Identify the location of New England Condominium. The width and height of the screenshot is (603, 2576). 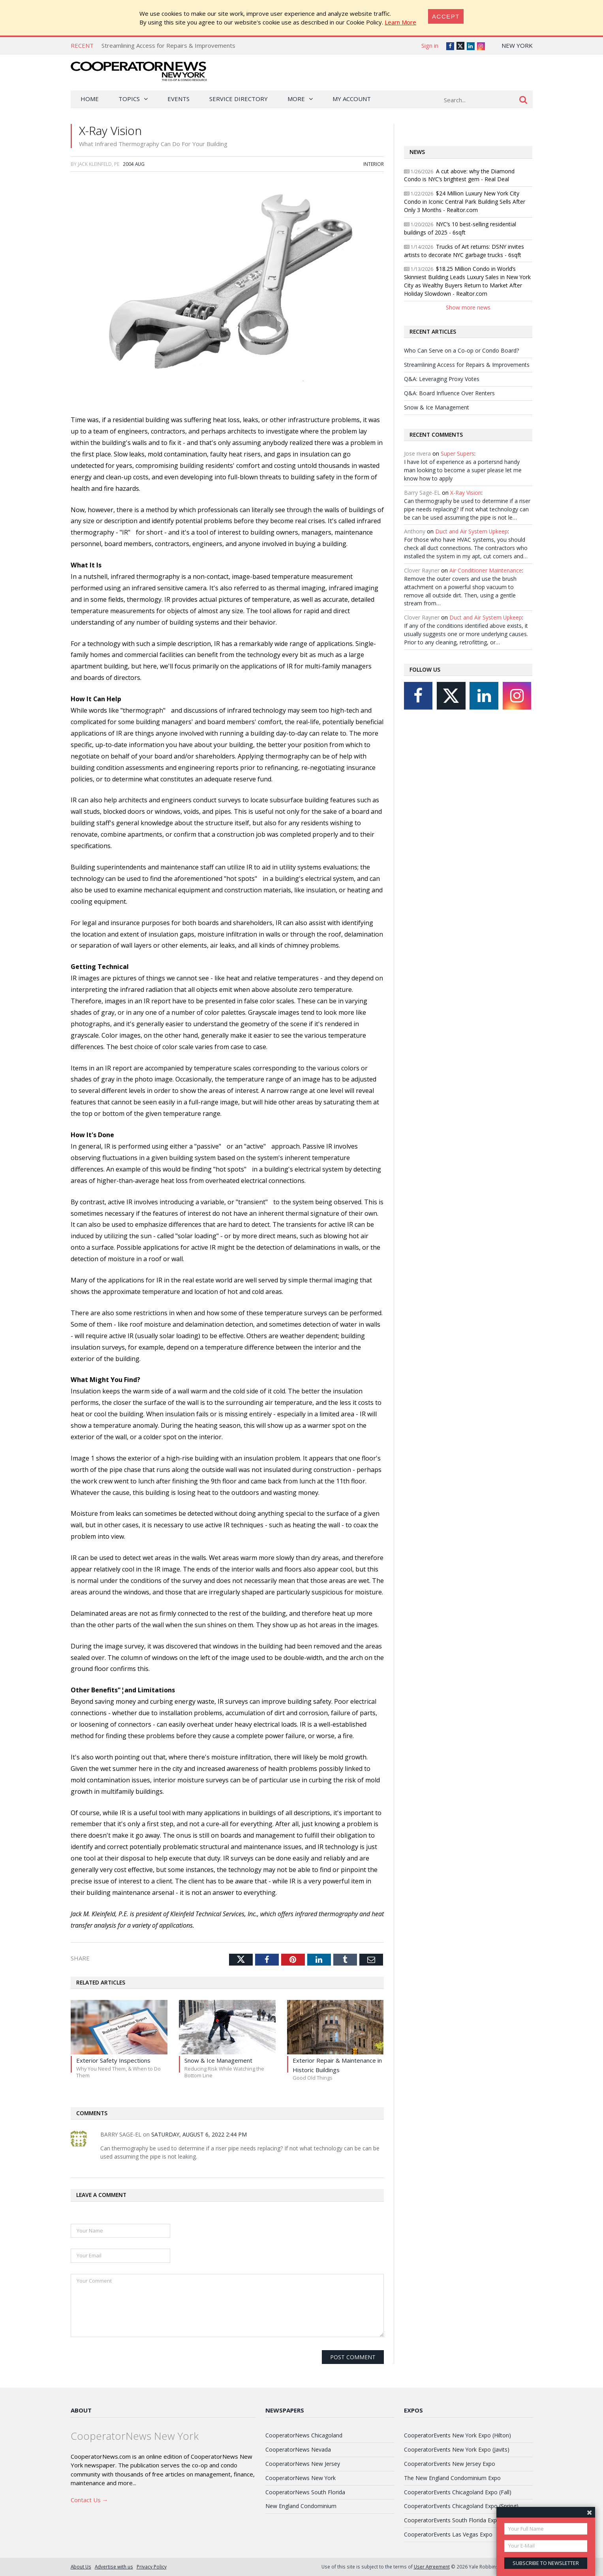
(300, 2506).